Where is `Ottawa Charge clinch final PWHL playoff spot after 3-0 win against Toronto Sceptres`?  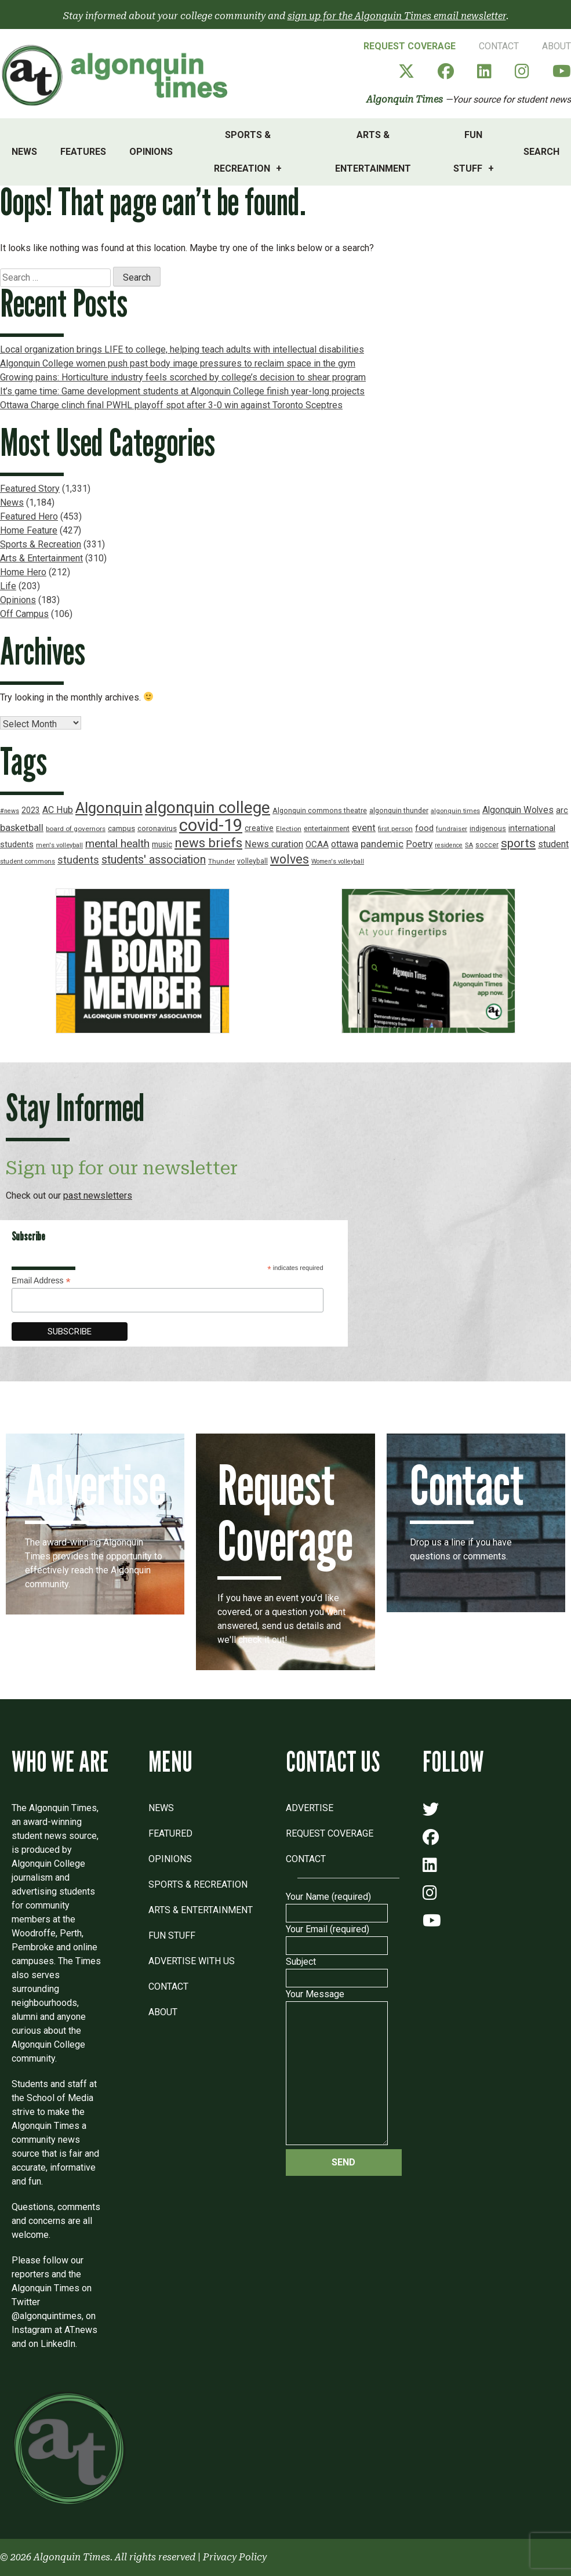 Ottawa Charge clinch final PWHL playoff spot after 3-0 win against Toronto Sceptres is located at coordinates (171, 405).